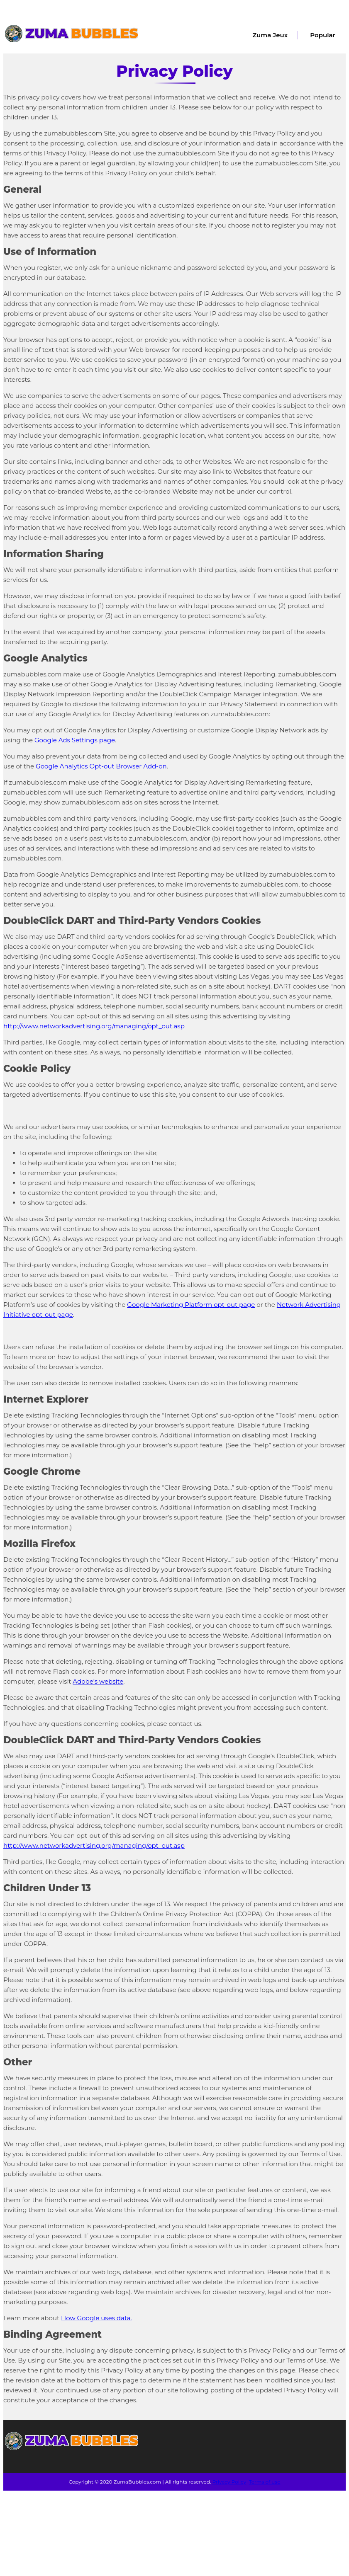 Image resolution: width=349 pixels, height=2576 pixels. Describe the element at coordinates (270, 35) in the screenshot. I see `Zuma Jeux` at that location.